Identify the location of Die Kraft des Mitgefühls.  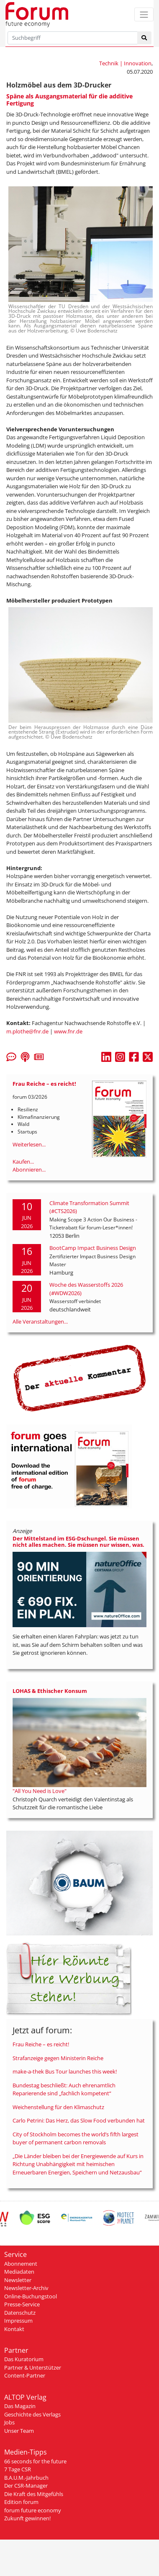
(33, 2494).